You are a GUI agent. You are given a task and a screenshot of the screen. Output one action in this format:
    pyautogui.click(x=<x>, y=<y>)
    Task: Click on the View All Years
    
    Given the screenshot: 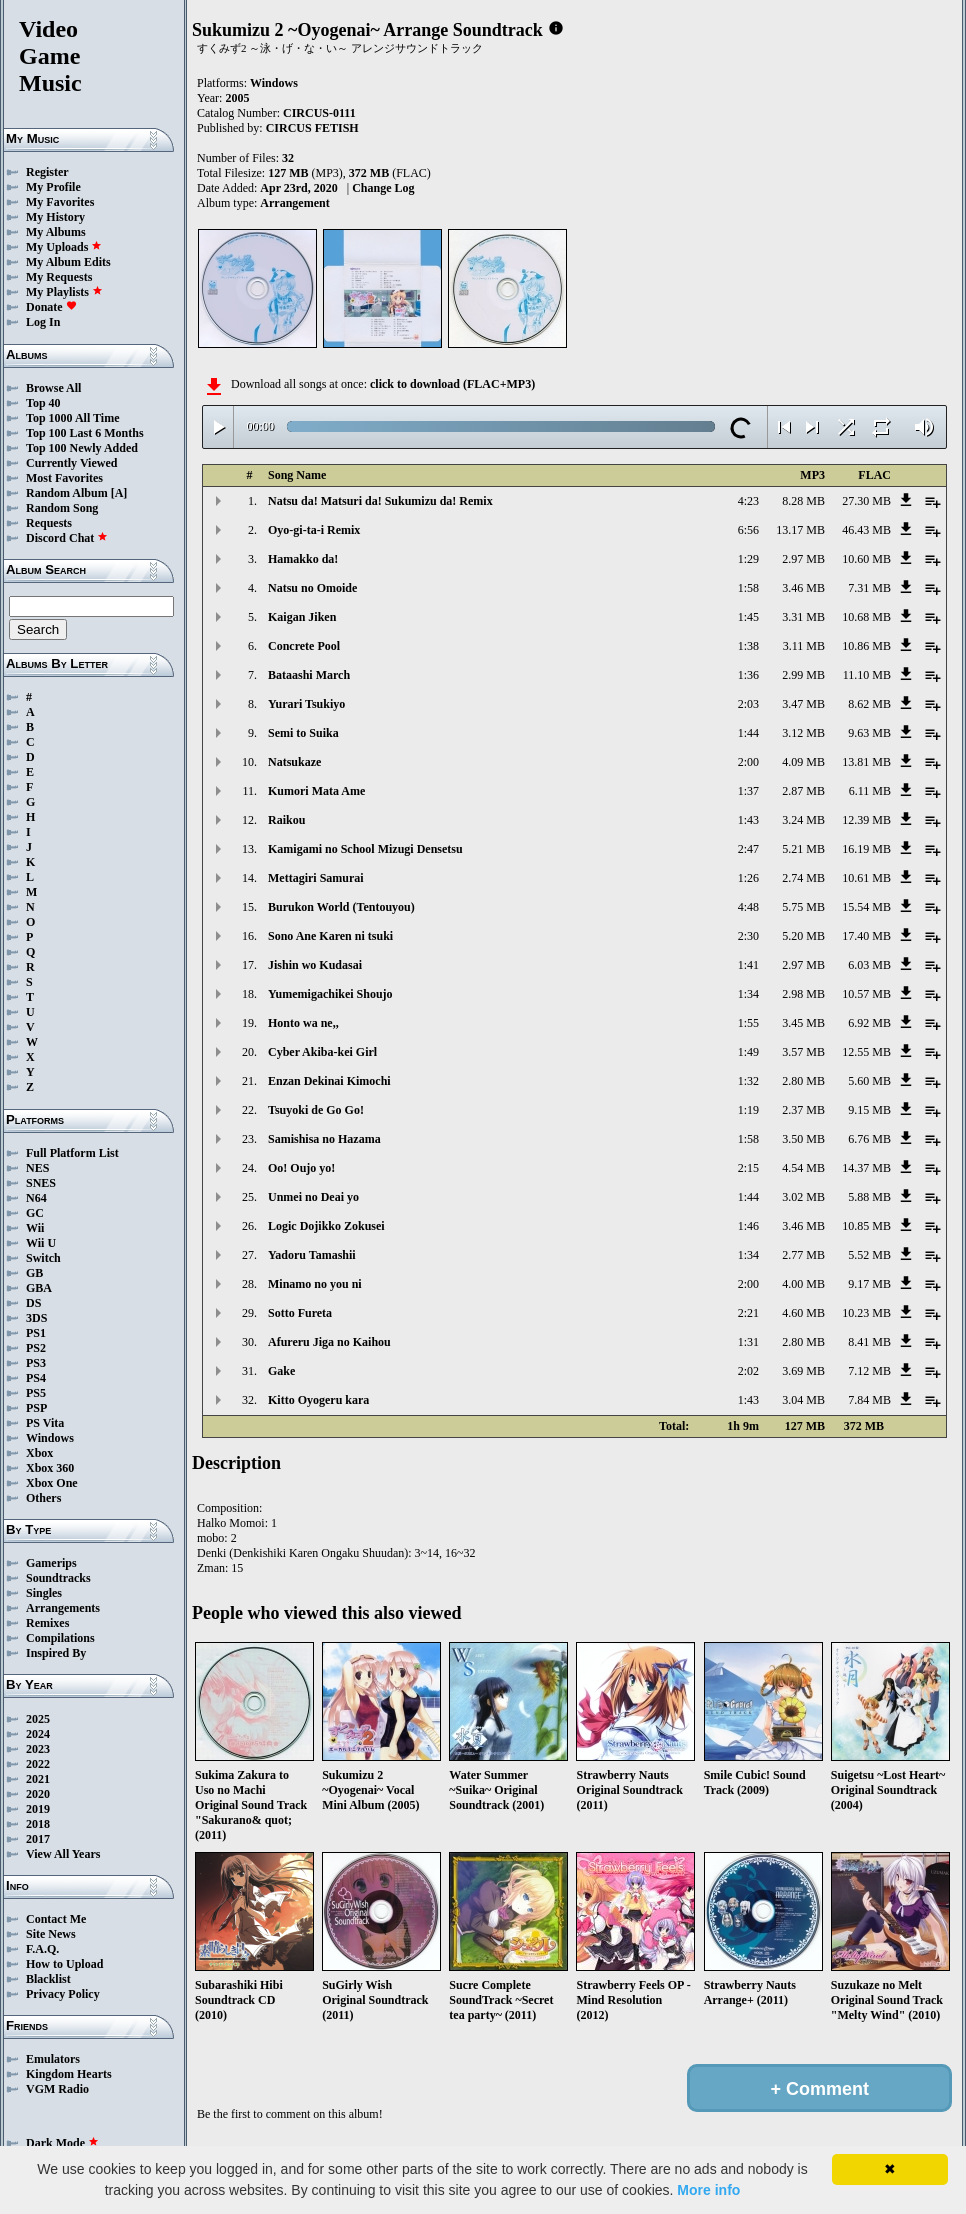 What is the action you would take?
    pyautogui.click(x=63, y=1854)
    